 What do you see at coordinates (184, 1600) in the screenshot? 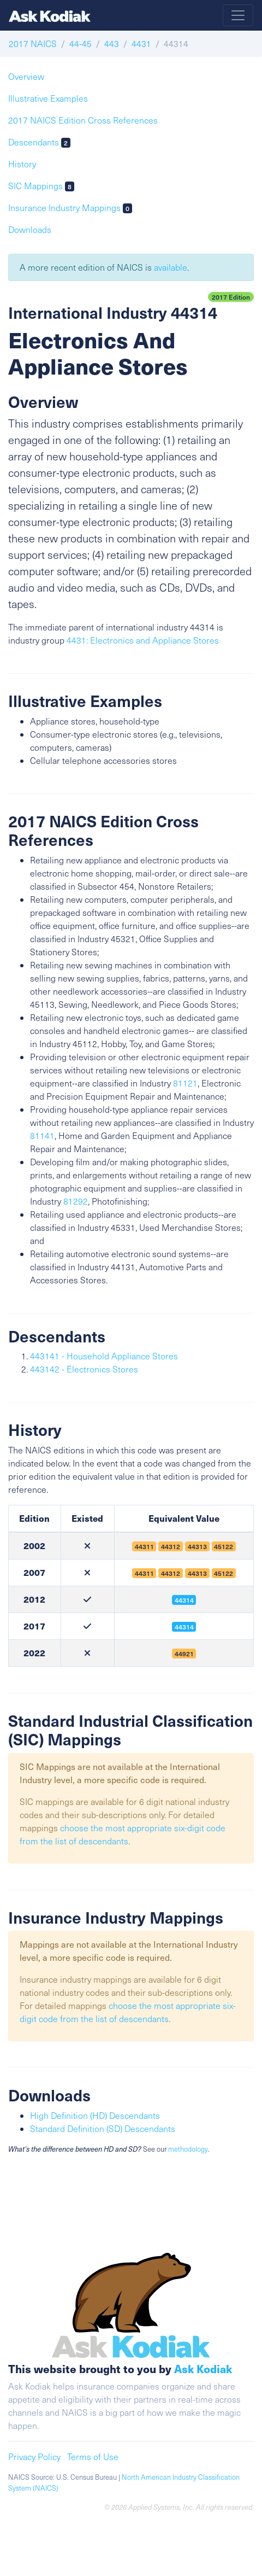
I see `44314` at bounding box center [184, 1600].